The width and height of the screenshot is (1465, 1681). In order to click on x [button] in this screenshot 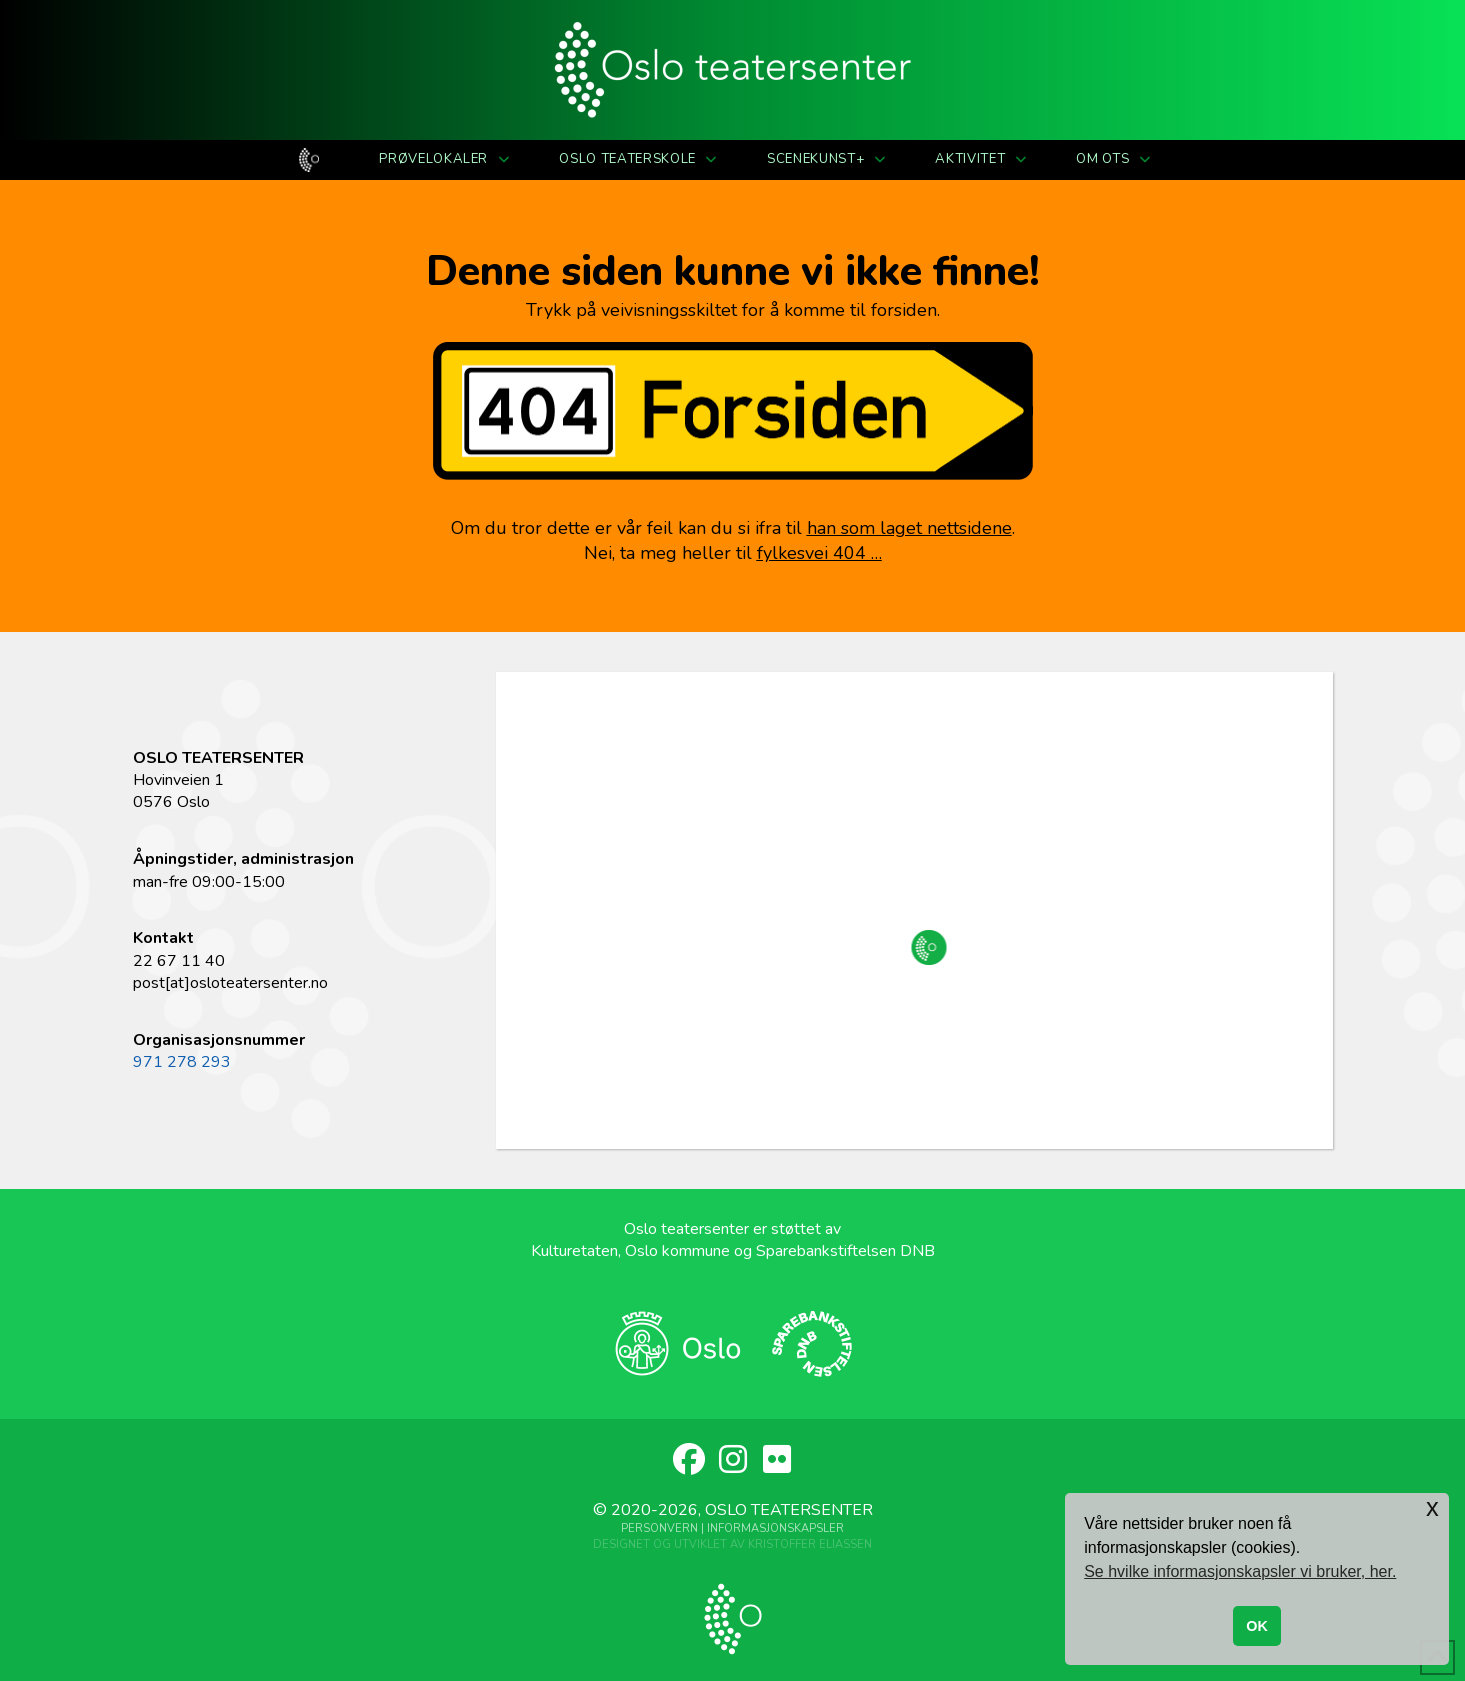, I will do `click(1432, 1507)`.